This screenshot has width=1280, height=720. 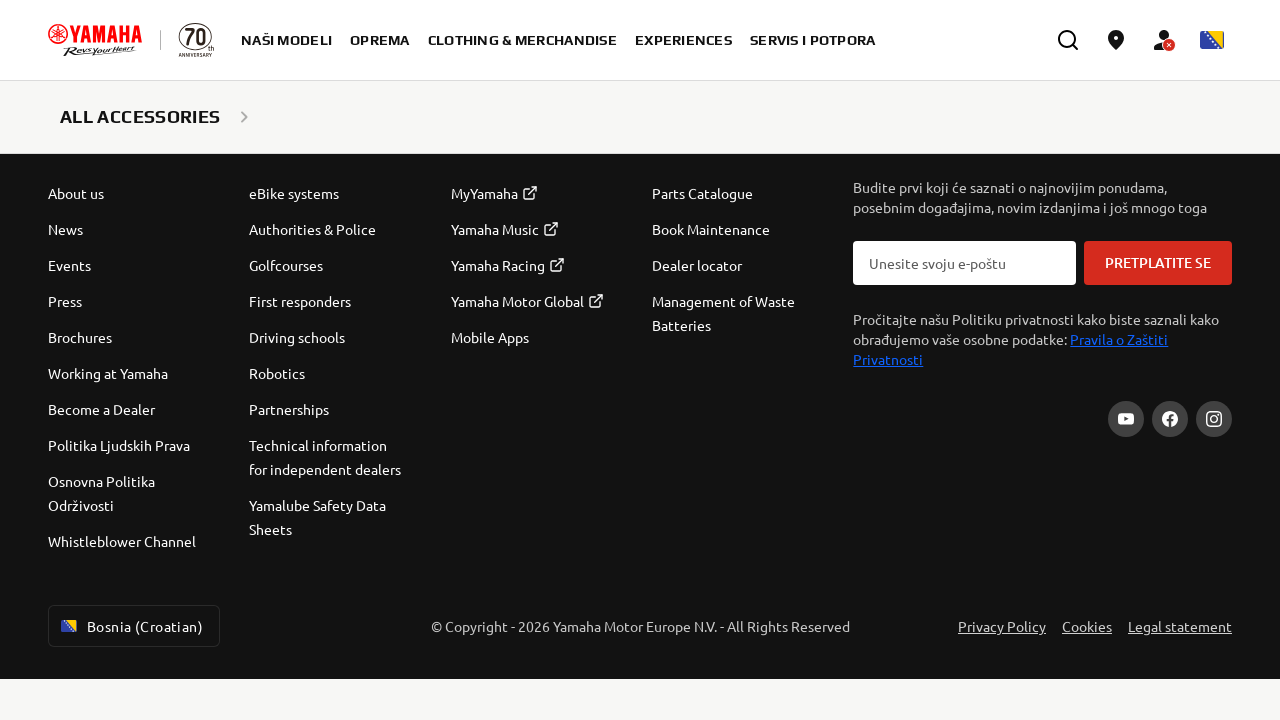 I want to click on [Facebook], so click(x=1170, y=419).